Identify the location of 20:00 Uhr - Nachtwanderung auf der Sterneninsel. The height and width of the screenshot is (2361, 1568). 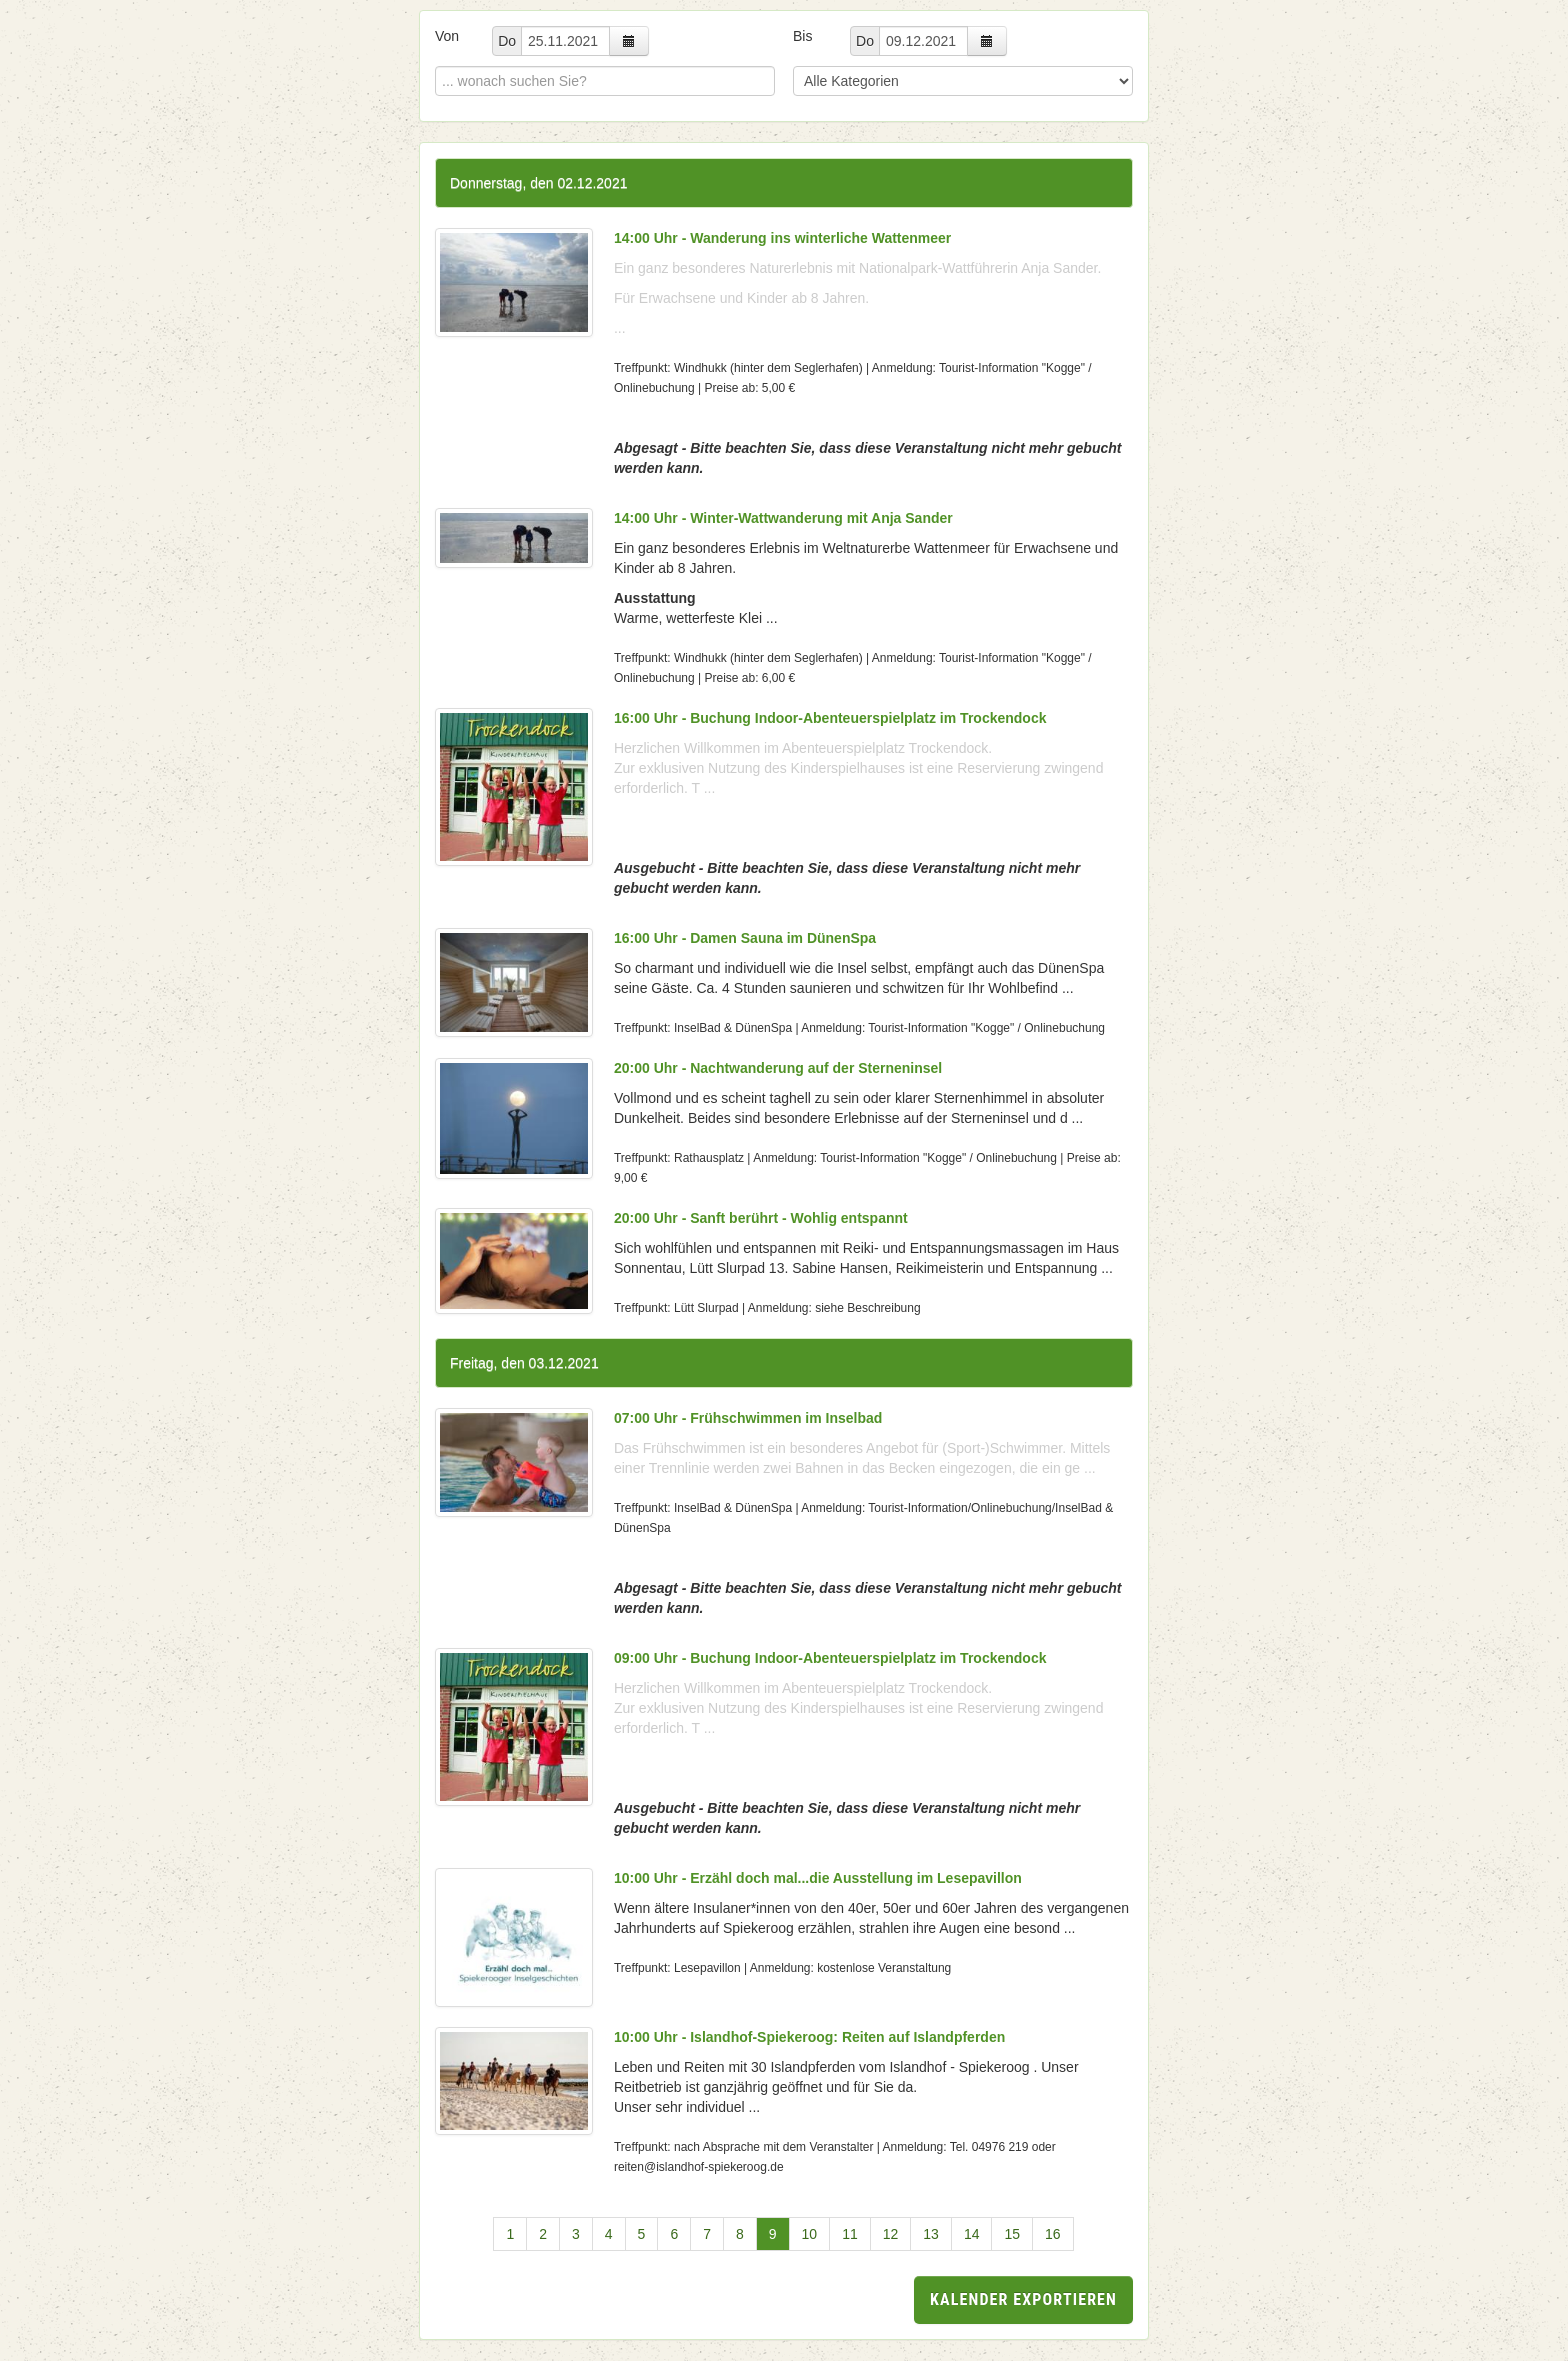
(778, 1068).